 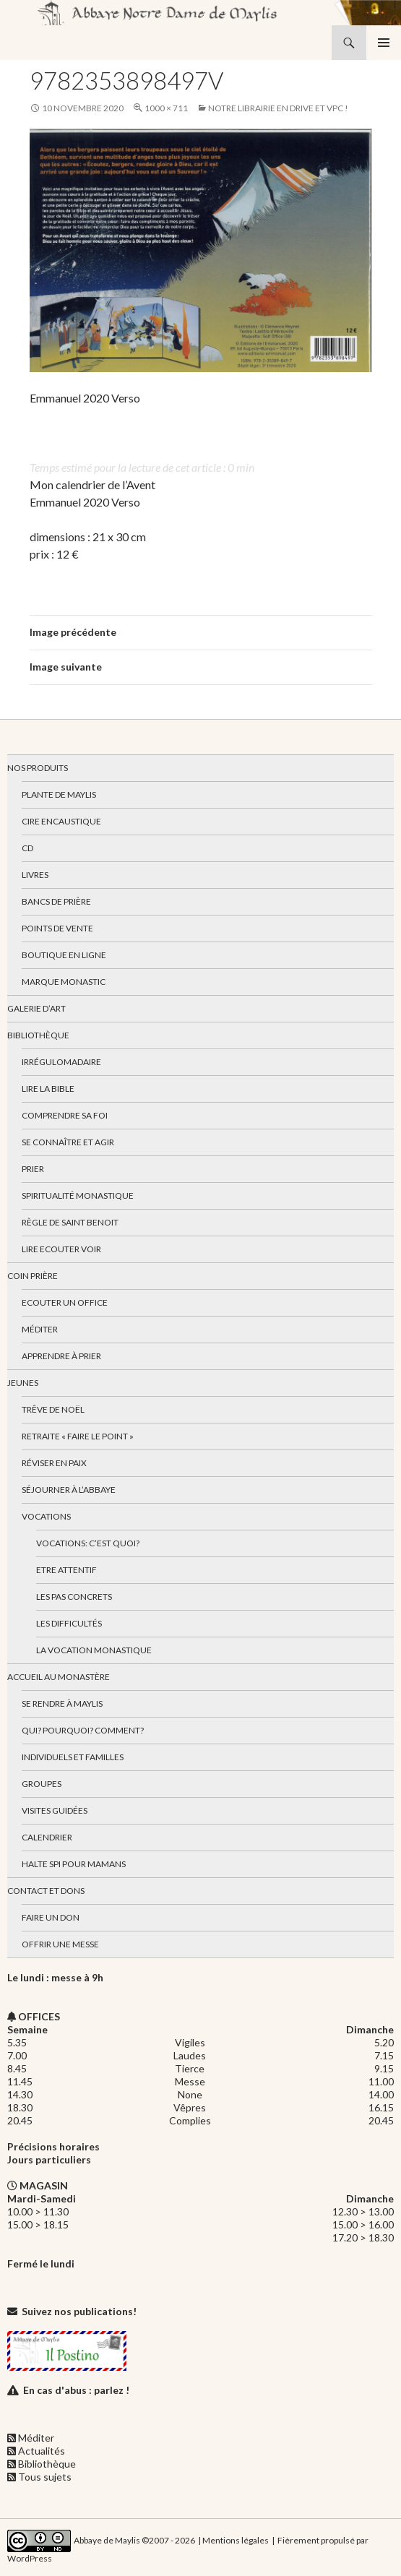 What do you see at coordinates (74, 1863) in the screenshot?
I see `Halte spi pour mamans` at bounding box center [74, 1863].